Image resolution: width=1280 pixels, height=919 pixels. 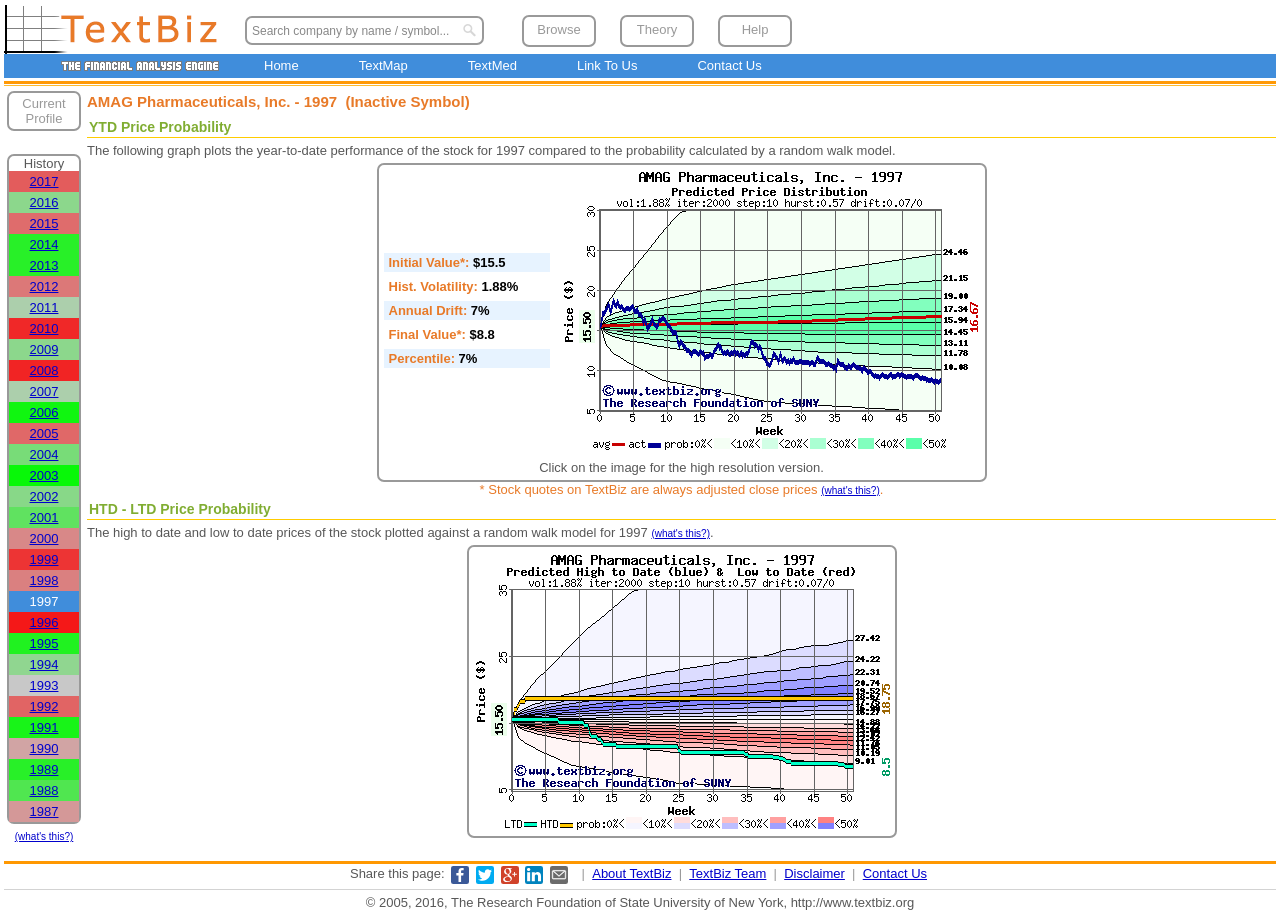 What do you see at coordinates (44, 748) in the screenshot?
I see `1990` at bounding box center [44, 748].